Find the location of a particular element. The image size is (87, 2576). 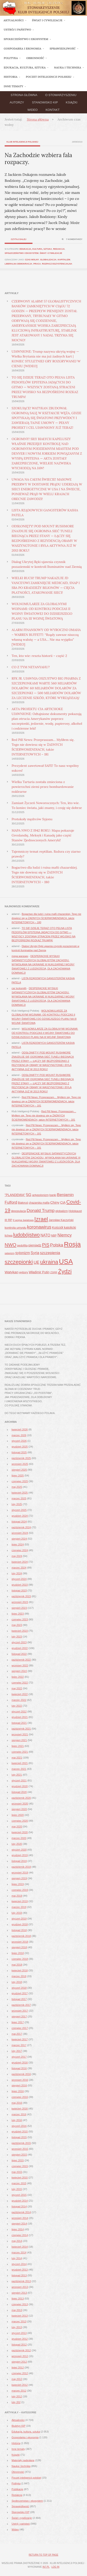

marzec 2013 is located at coordinates (19, 2321).